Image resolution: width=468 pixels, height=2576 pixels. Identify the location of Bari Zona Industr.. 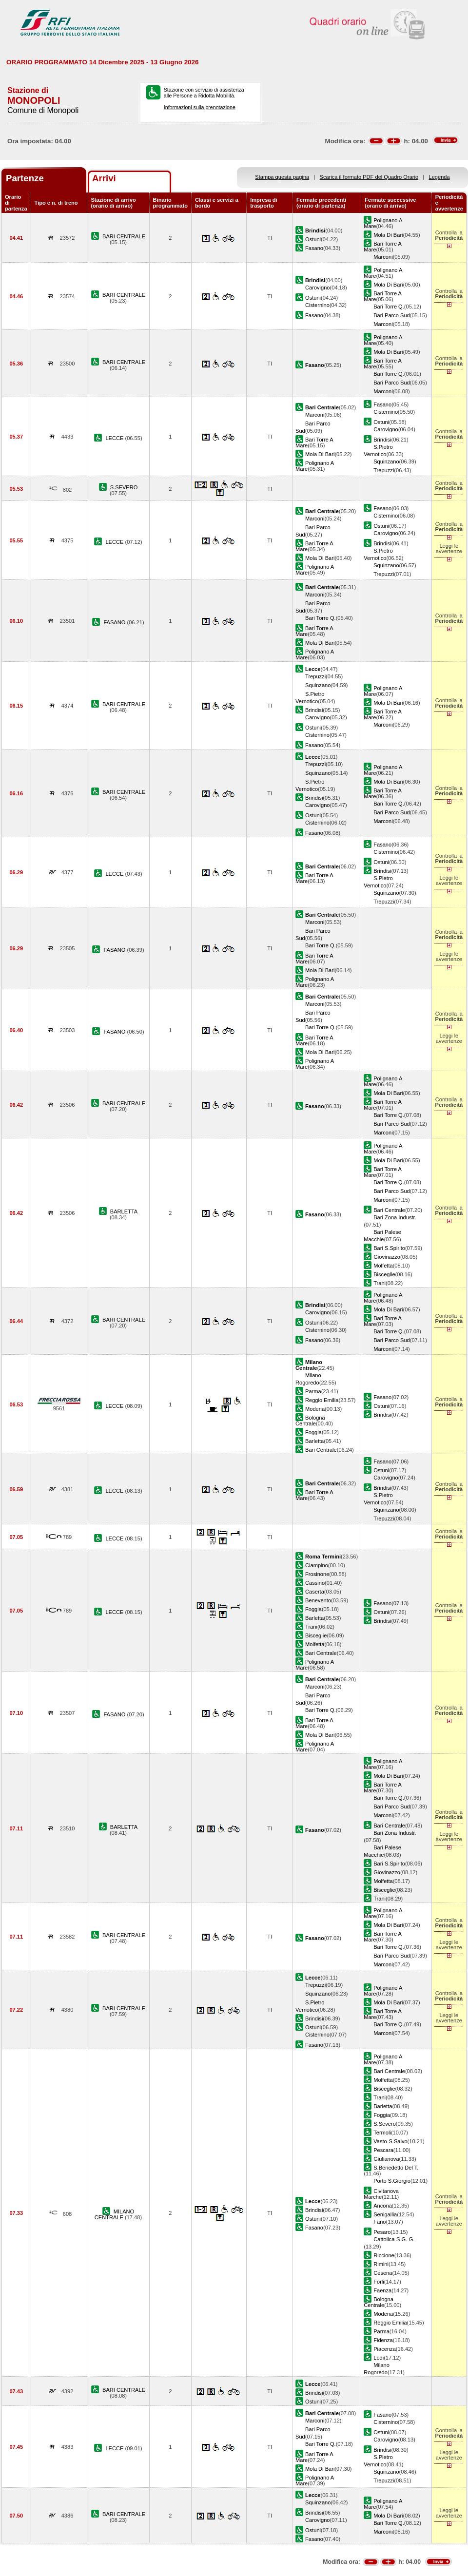
(394, 1217).